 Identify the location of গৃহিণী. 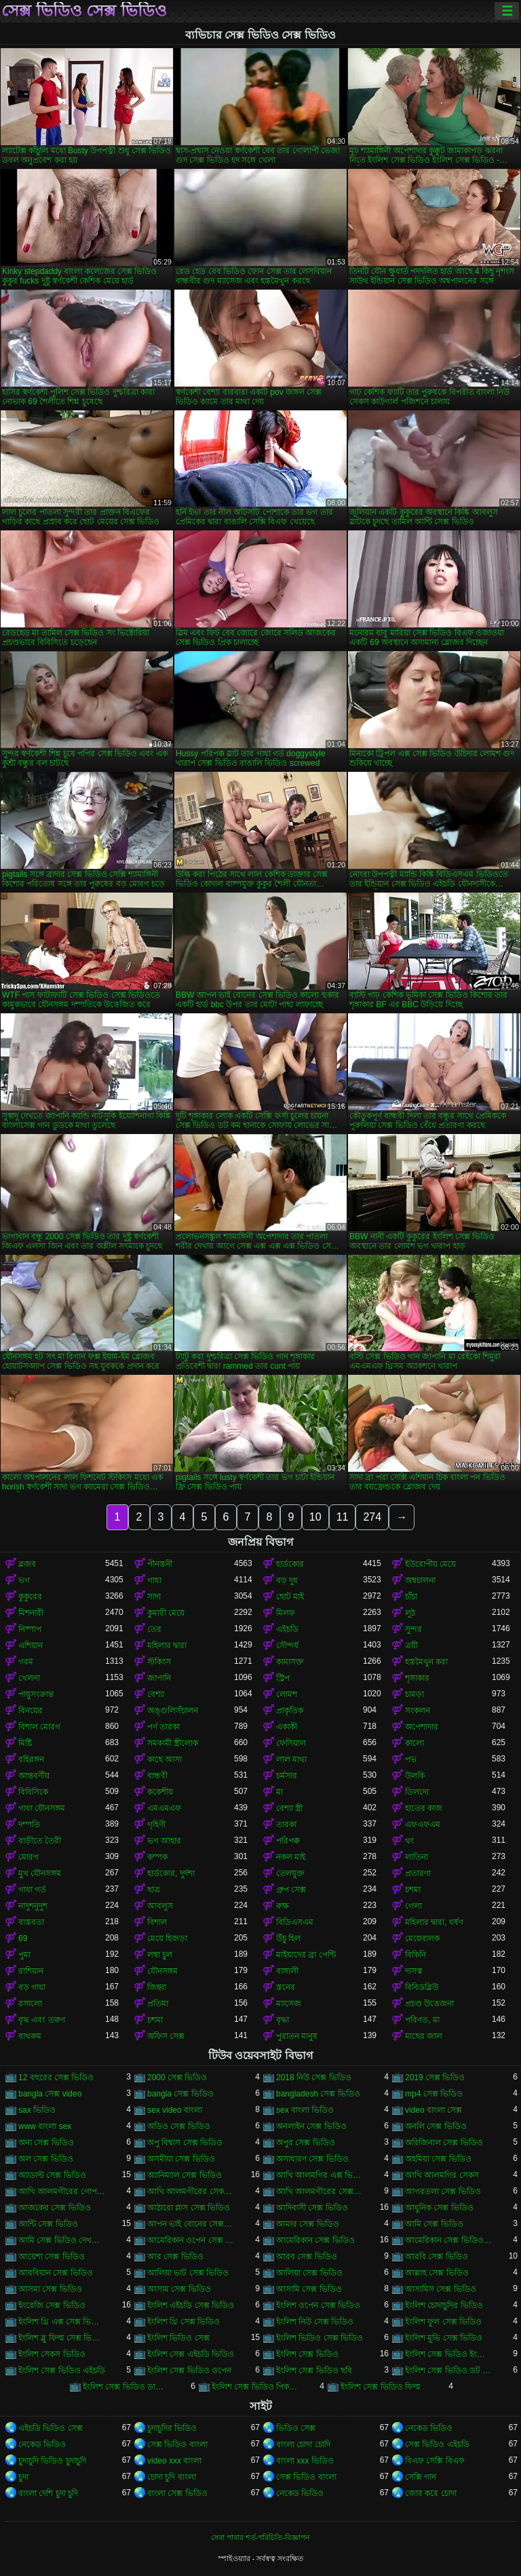
(156, 1824).